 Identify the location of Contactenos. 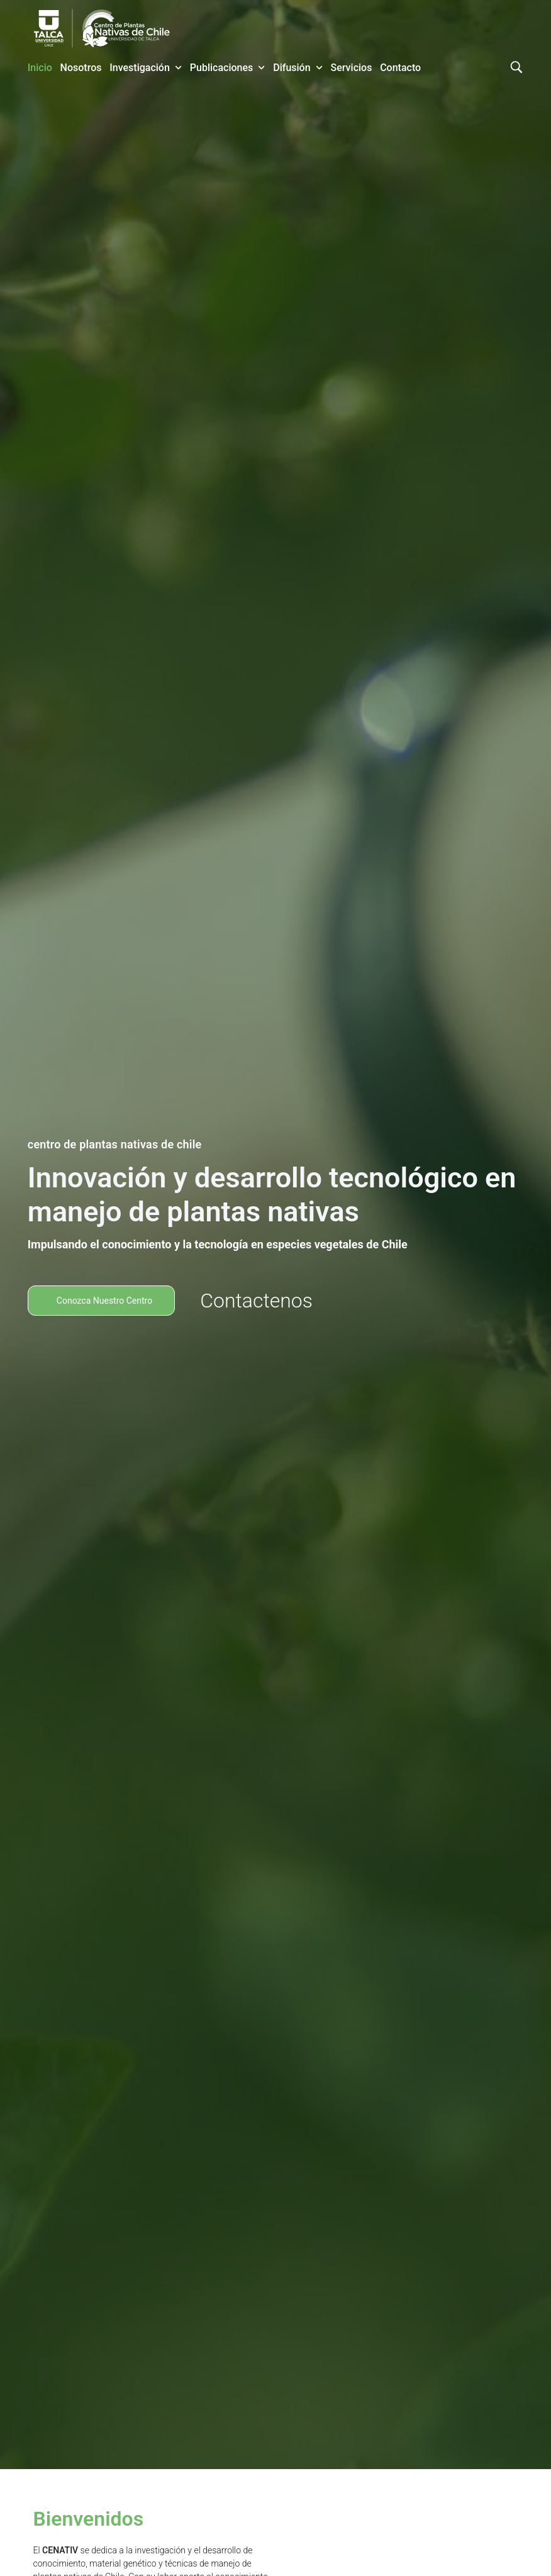
(256, 1301).